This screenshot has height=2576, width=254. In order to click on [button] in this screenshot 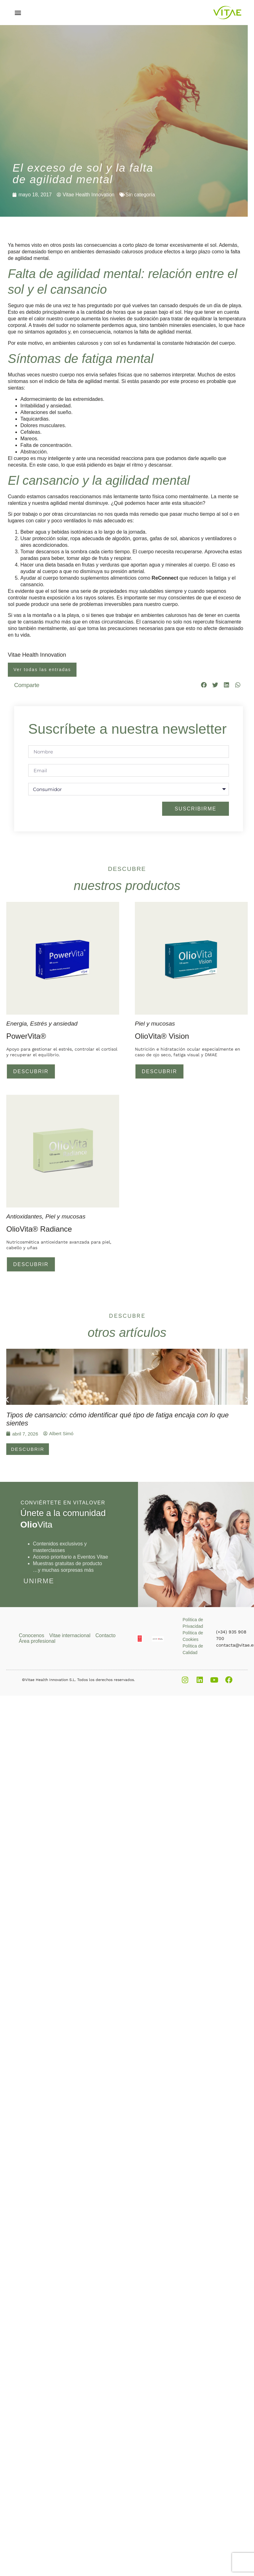, I will do `click(18, 13)`.